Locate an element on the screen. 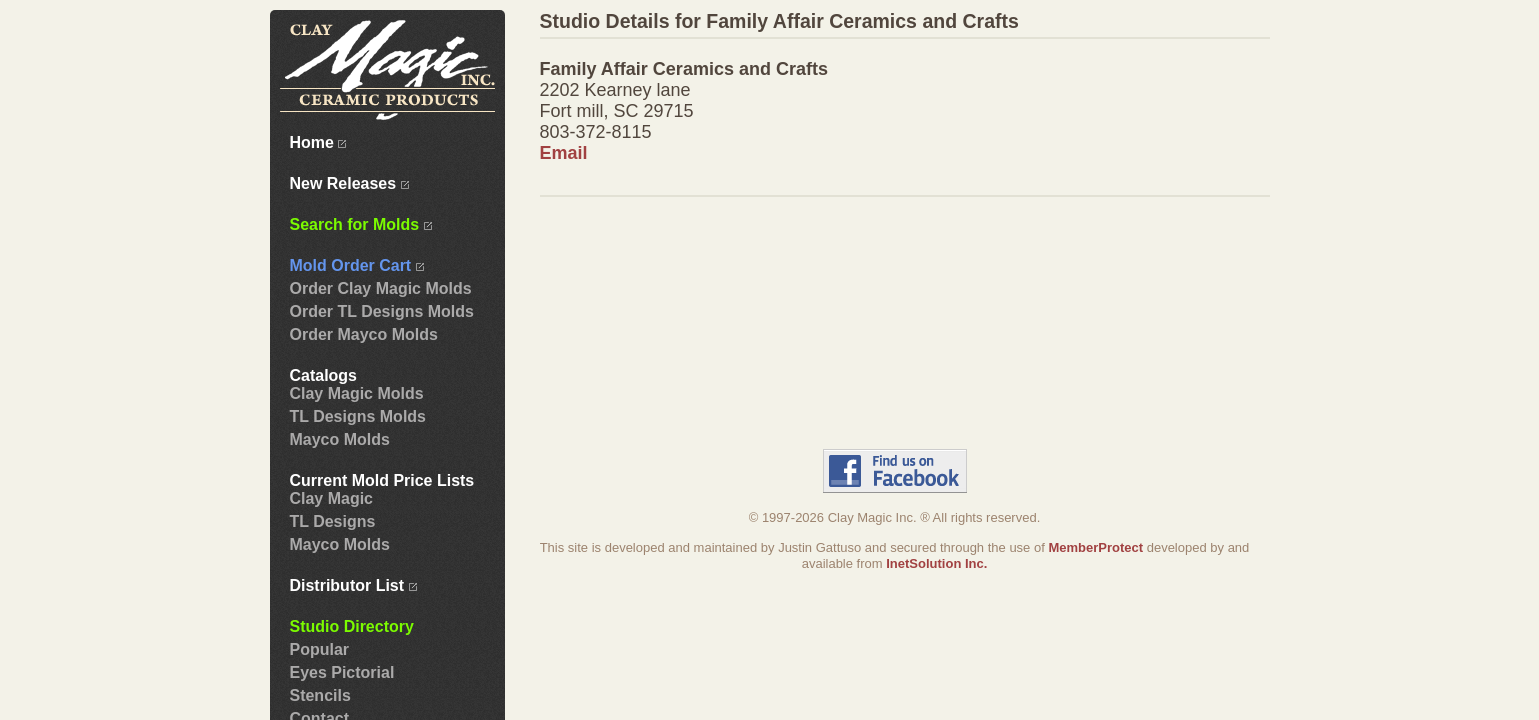 The width and height of the screenshot is (1539, 720). InetSolution Inc. is located at coordinates (936, 563).